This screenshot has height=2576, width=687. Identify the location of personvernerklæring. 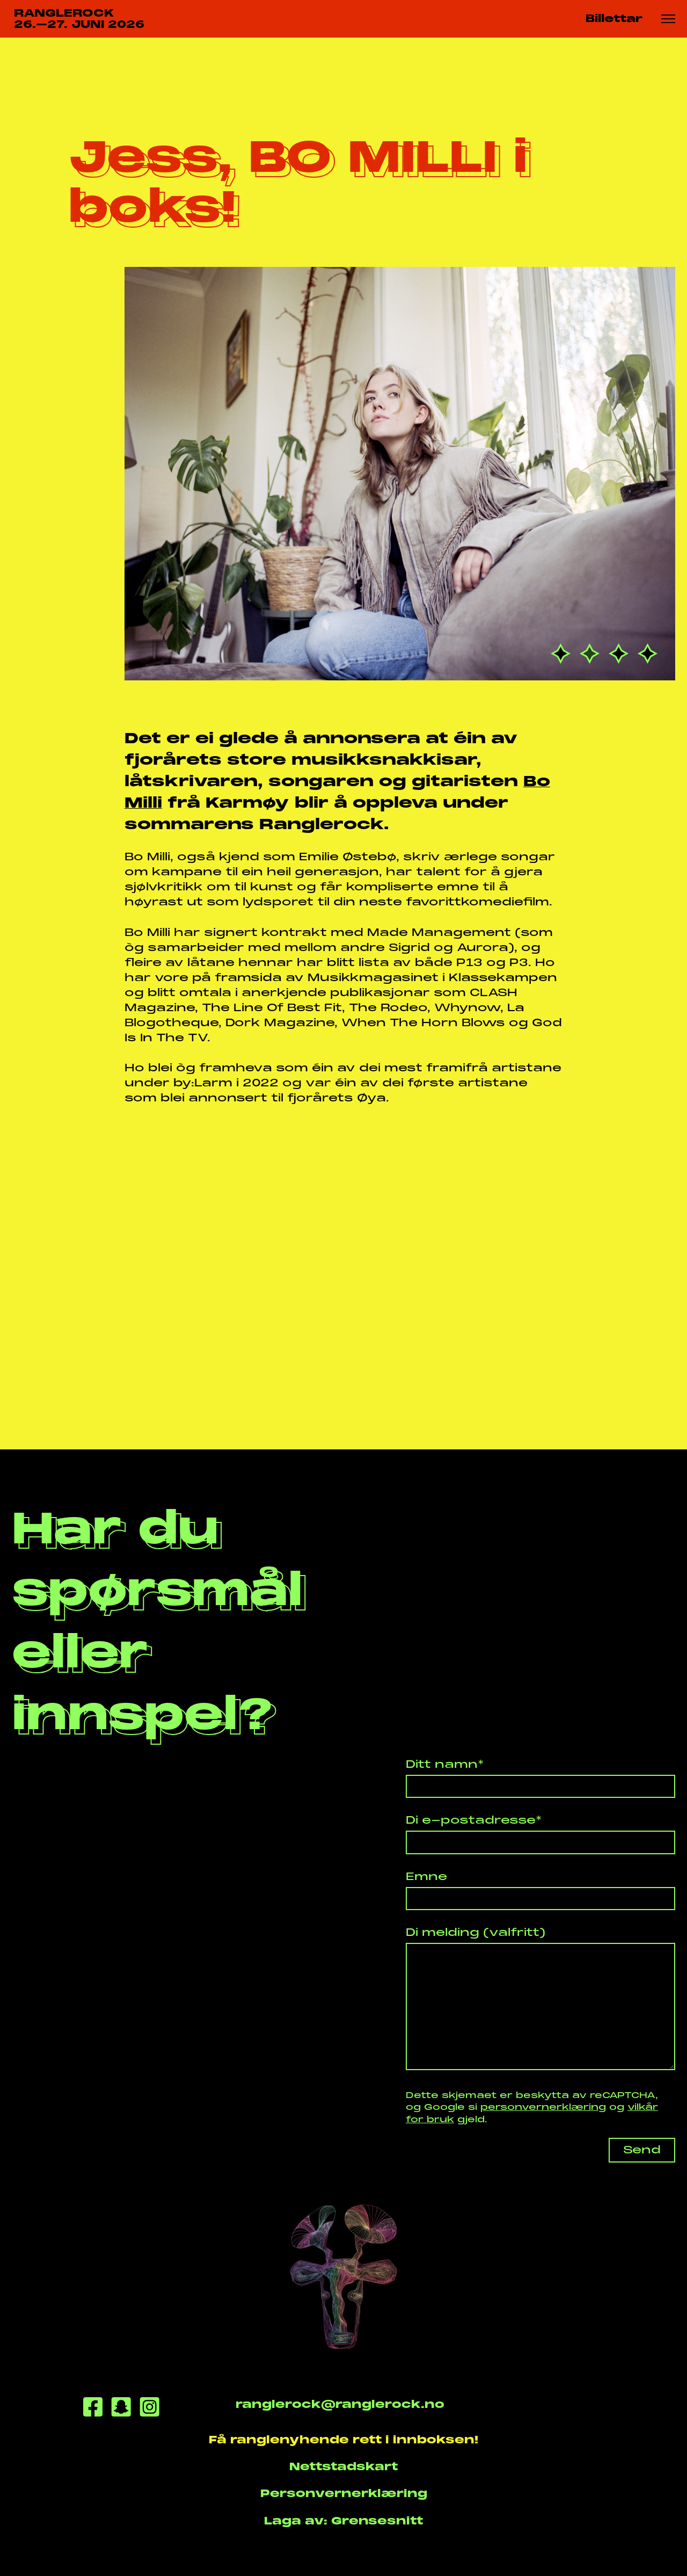
(543, 2107).